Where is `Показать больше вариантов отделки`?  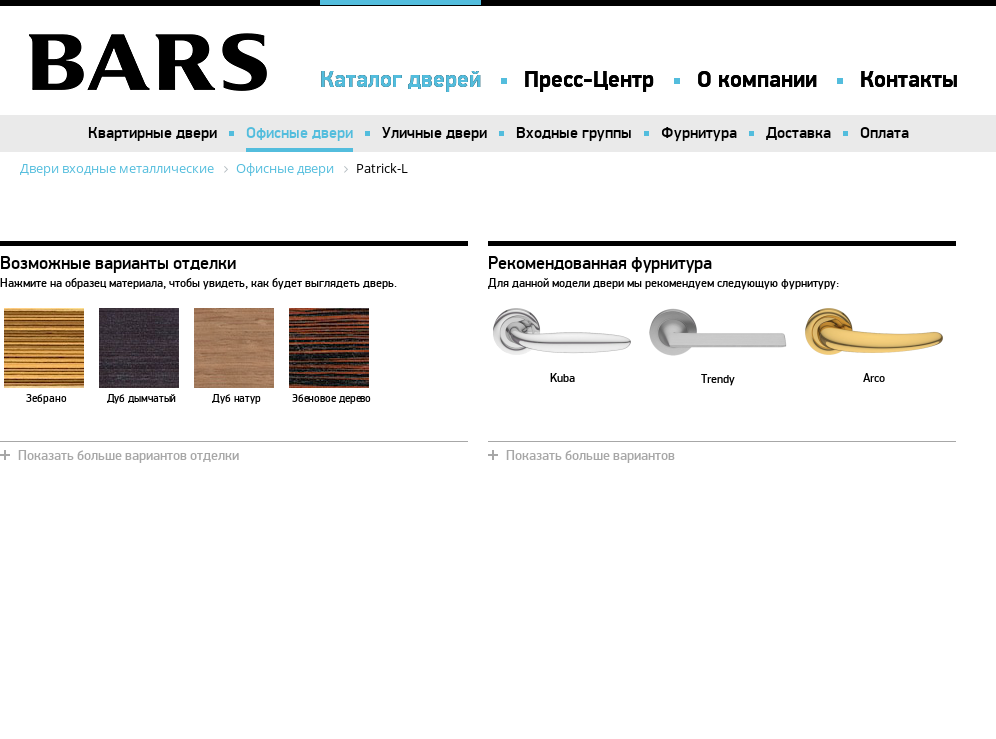 Показать больше вариантов отделки is located at coordinates (128, 455).